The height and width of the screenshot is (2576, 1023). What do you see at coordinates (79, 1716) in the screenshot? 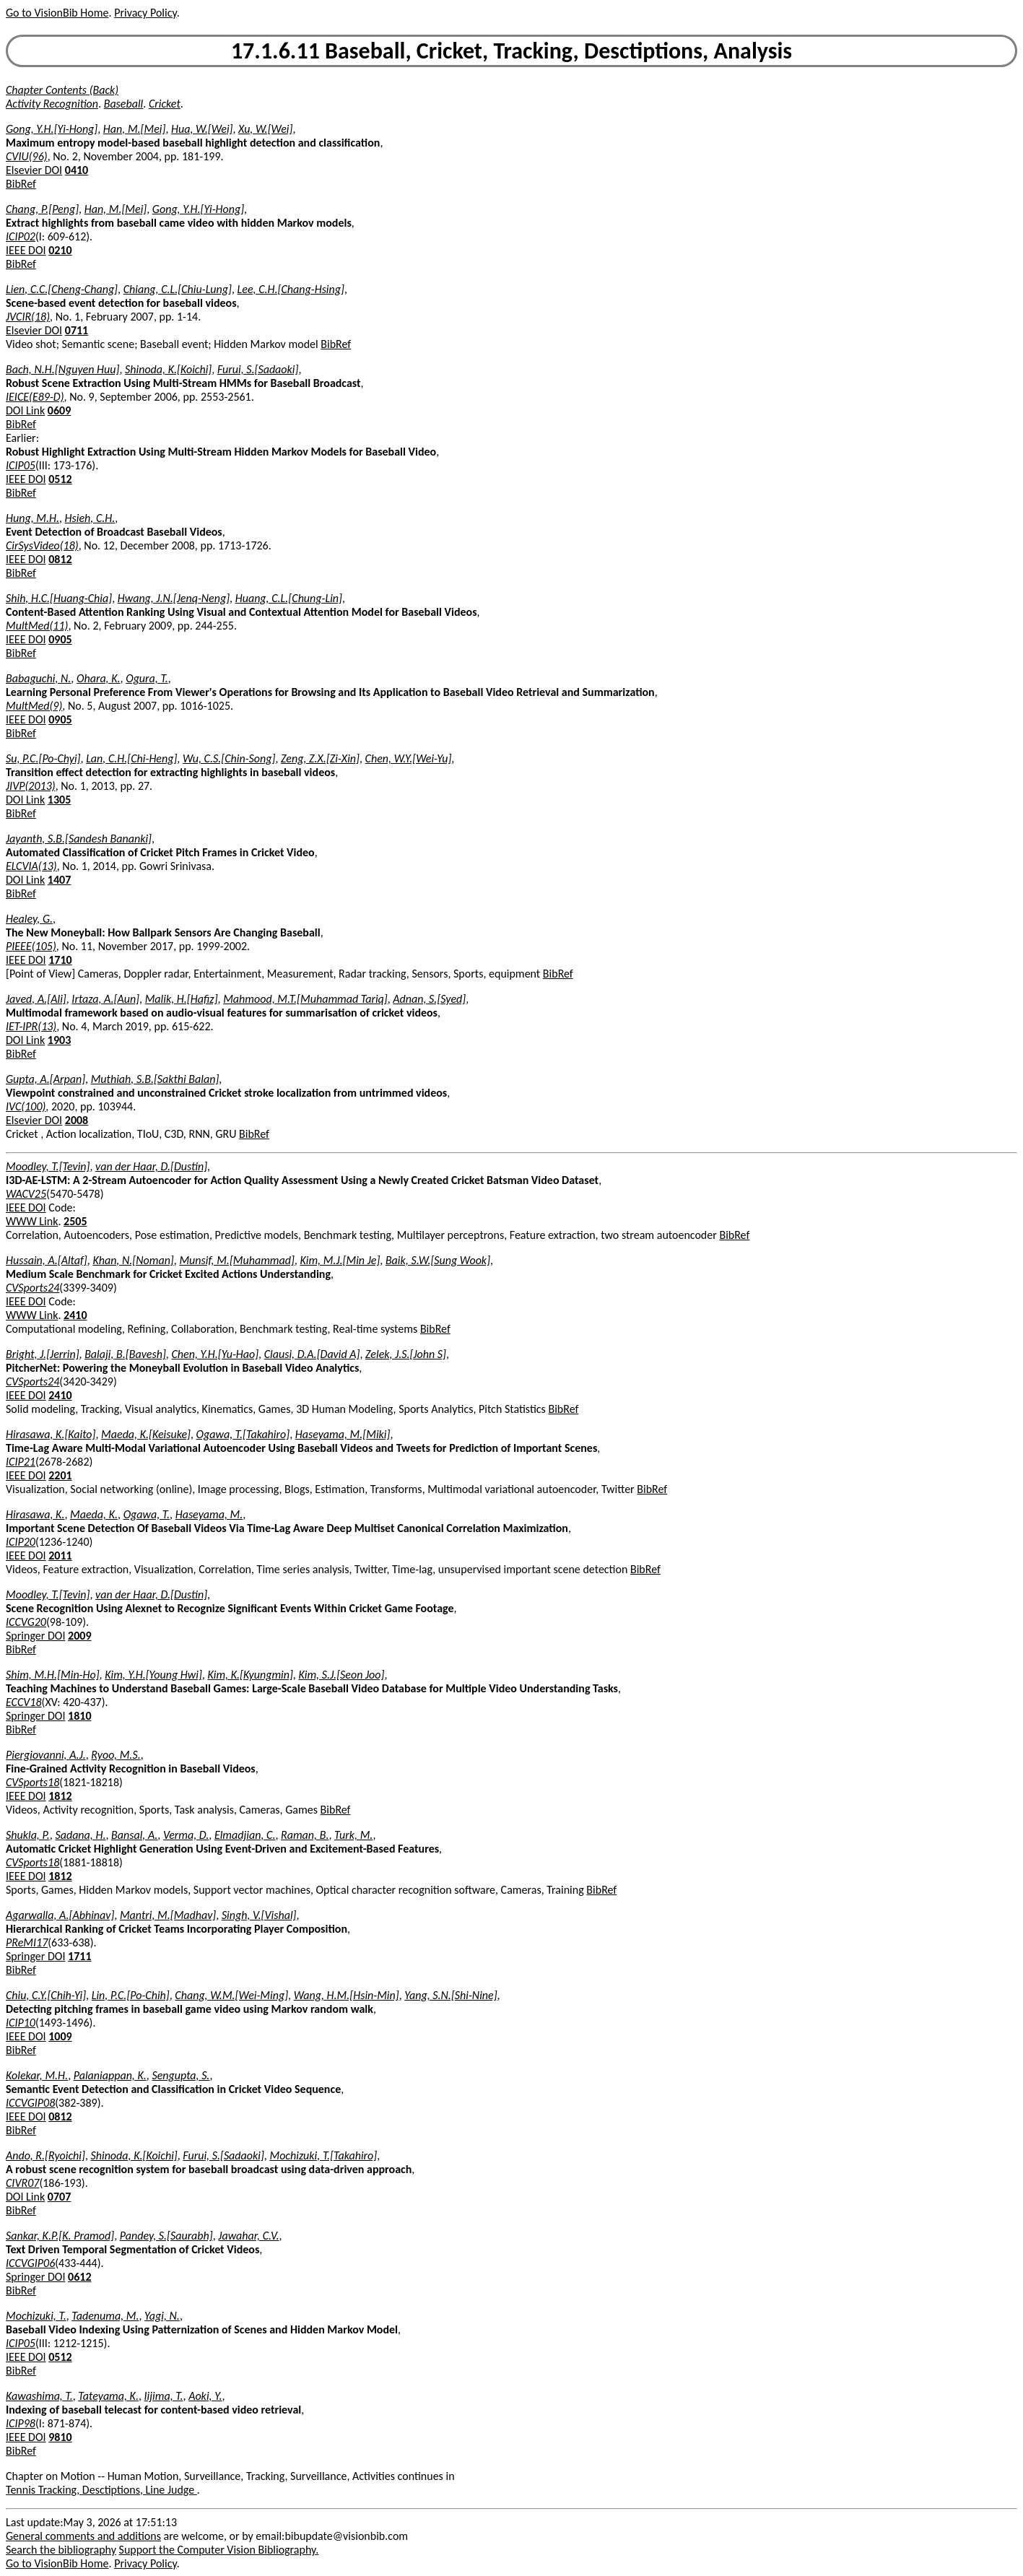
I see `1810` at bounding box center [79, 1716].